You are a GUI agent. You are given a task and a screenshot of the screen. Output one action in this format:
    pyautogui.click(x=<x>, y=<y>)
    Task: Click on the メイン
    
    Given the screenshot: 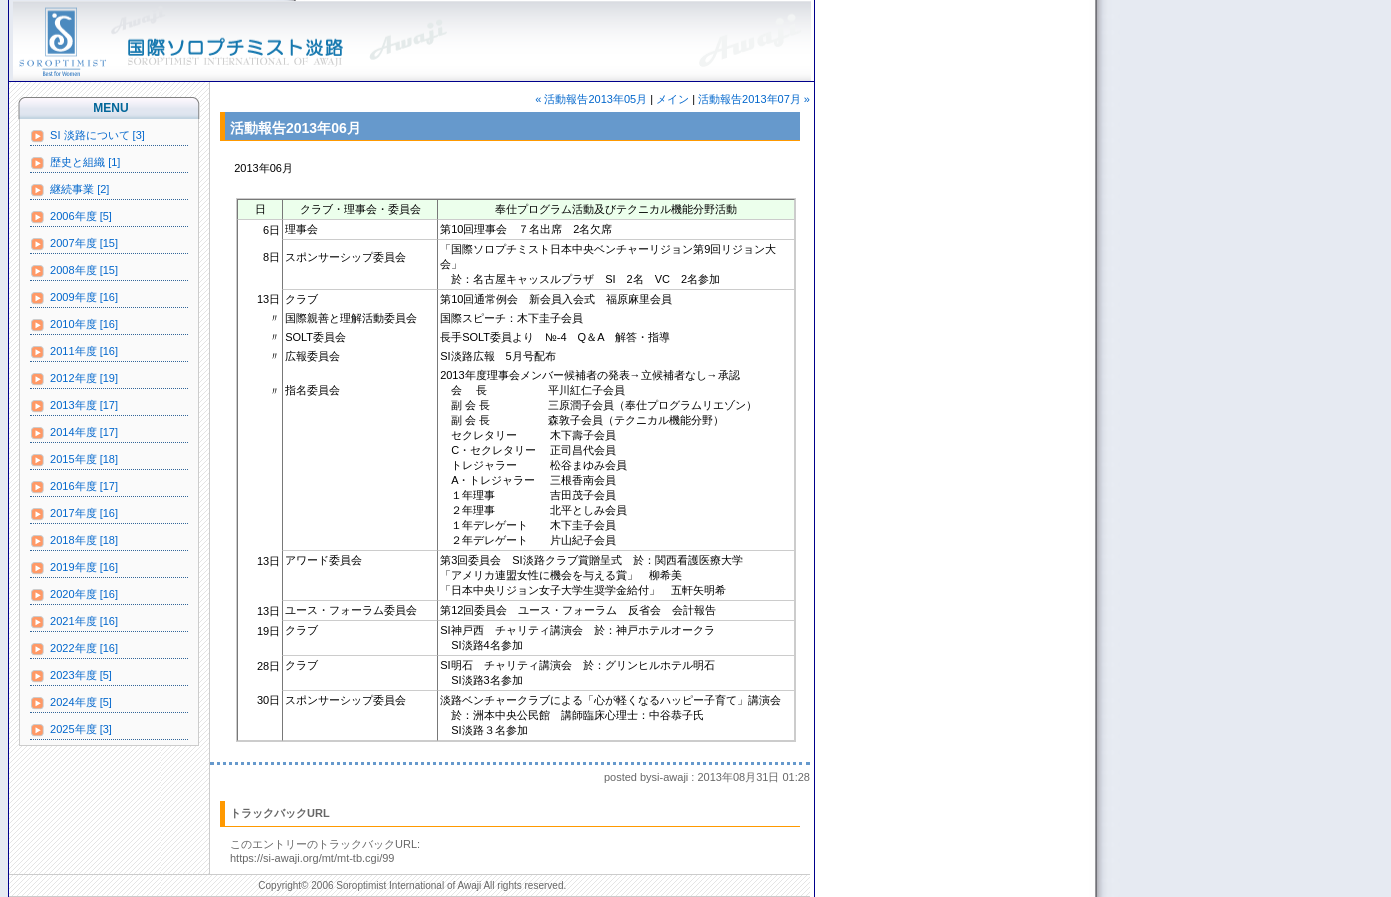 What is the action you would take?
    pyautogui.click(x=672, y=99)
    